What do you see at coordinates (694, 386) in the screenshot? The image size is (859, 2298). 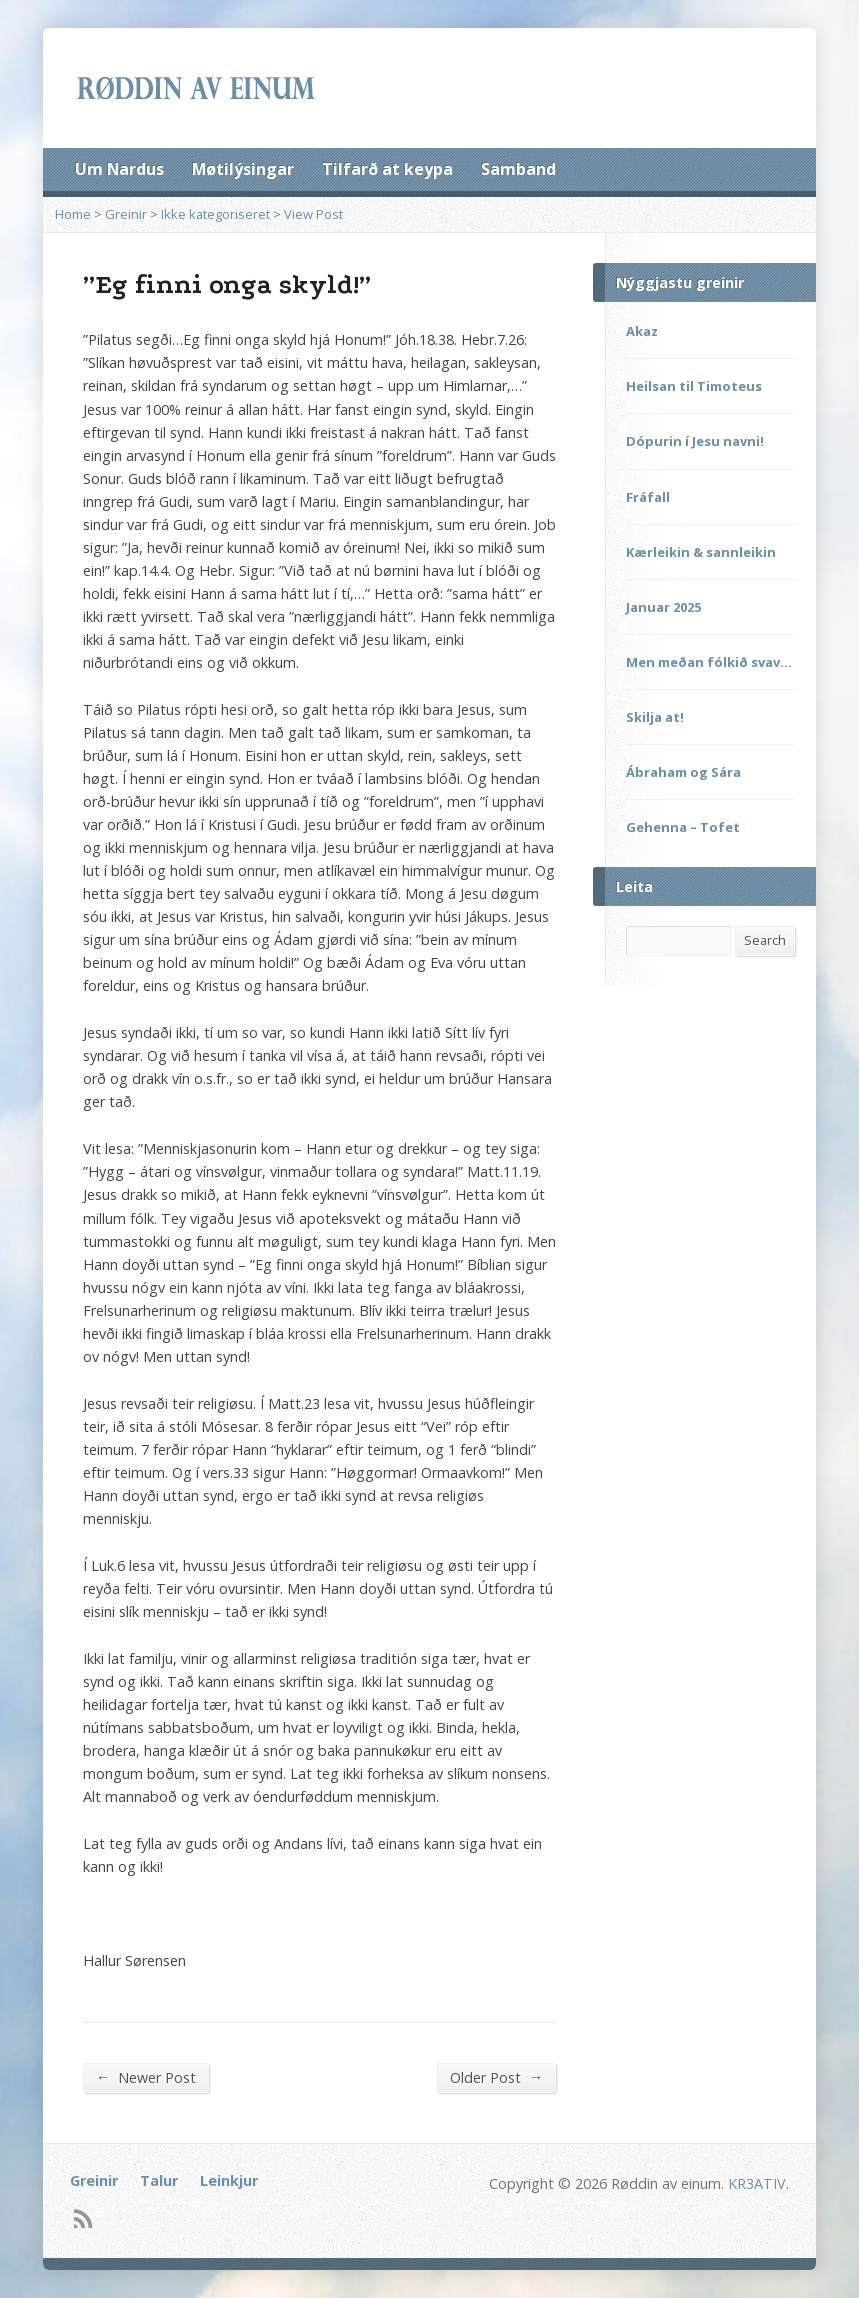 I see `Heilsan til Timoteus` at bounding box center [694, 386].